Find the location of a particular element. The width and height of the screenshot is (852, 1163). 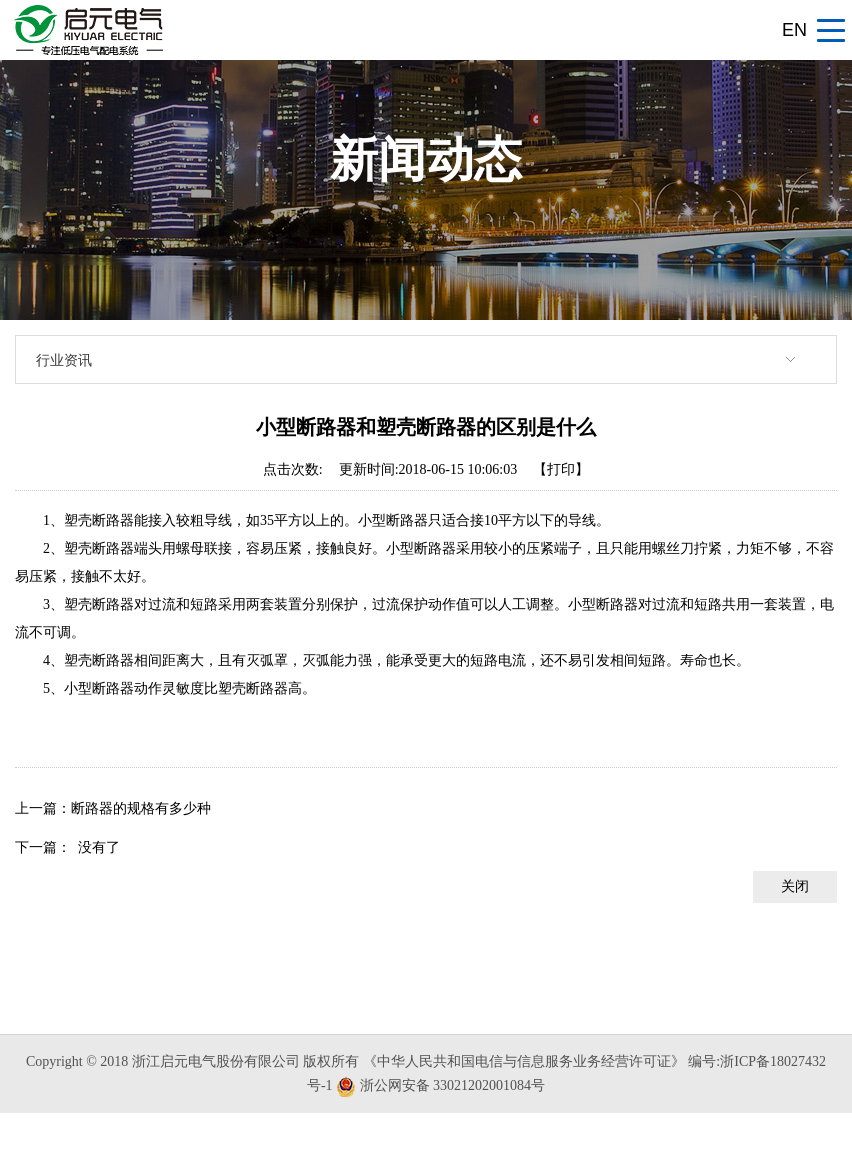

EN is located at coordinates (794, 30).